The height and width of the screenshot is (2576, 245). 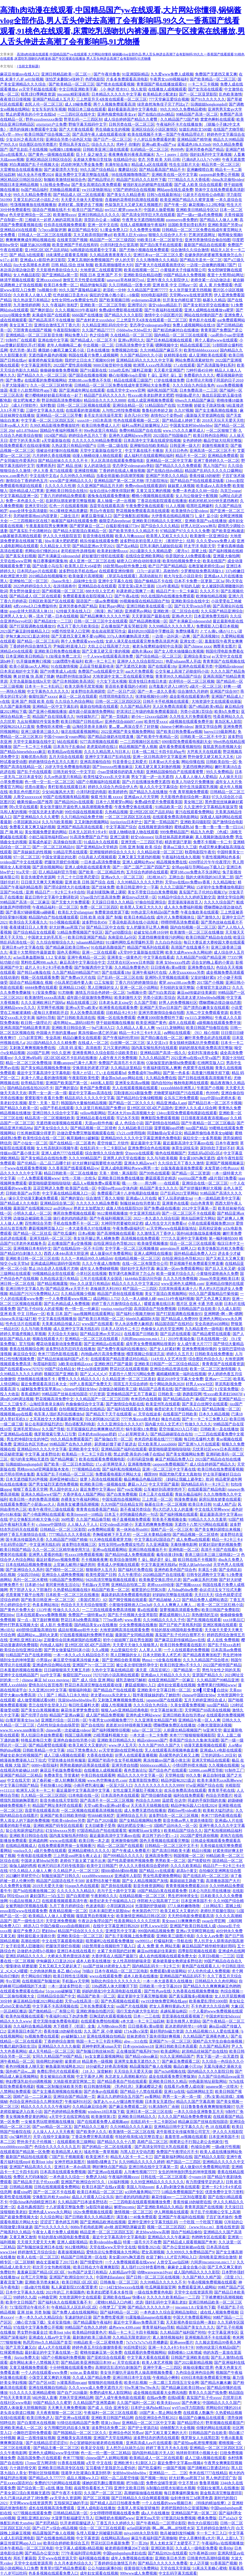 I want to click on 强灌孕大肚灌满白浆直到怀孕, so click(x=86, y=2473).